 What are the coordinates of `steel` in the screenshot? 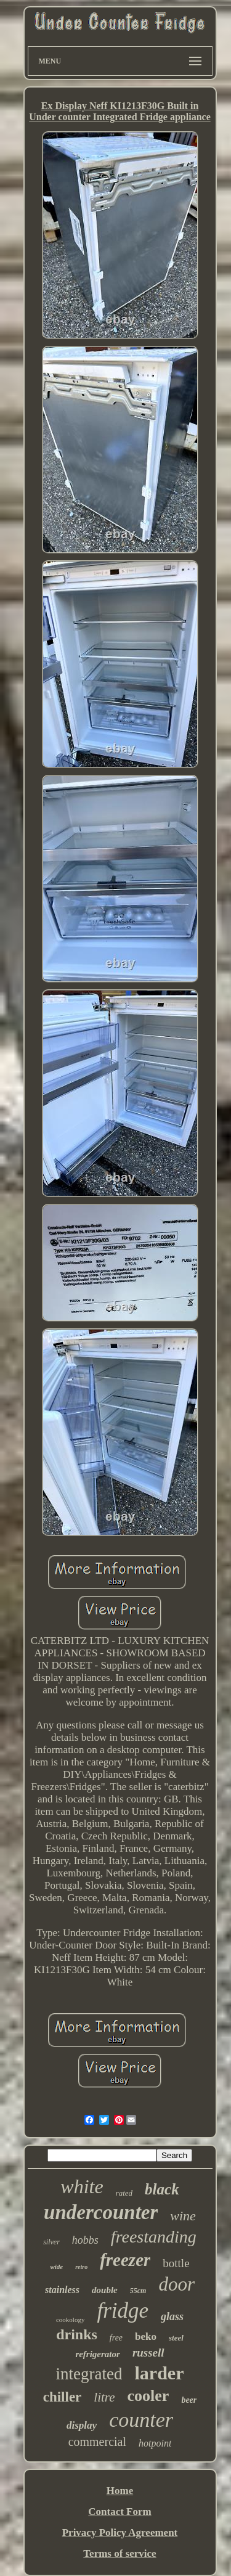 It's located at (176, 2337).